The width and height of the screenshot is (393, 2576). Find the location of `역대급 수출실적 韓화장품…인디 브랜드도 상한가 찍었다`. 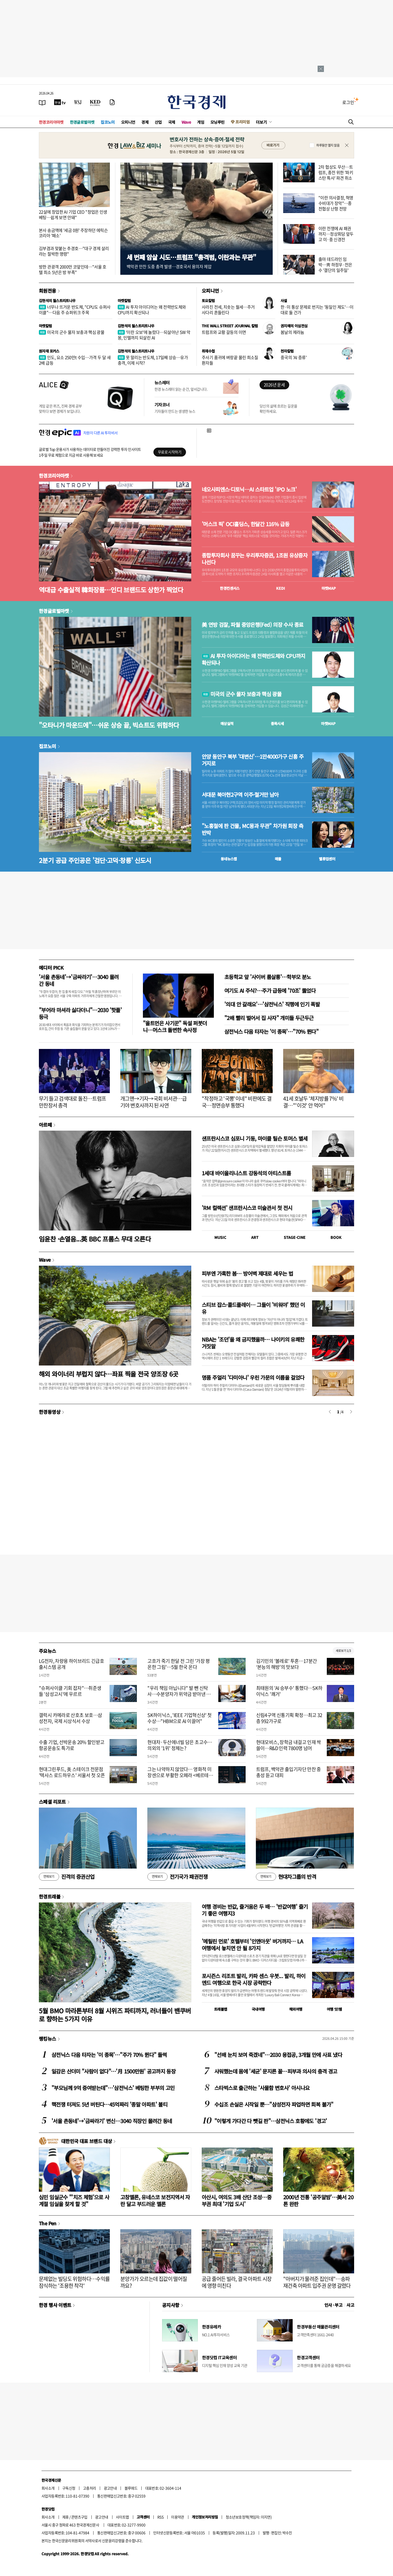

역대급 수출실적 韓화장품…인디 브랜드도 상한가 찍었다 is located at coordinates (111, 590).